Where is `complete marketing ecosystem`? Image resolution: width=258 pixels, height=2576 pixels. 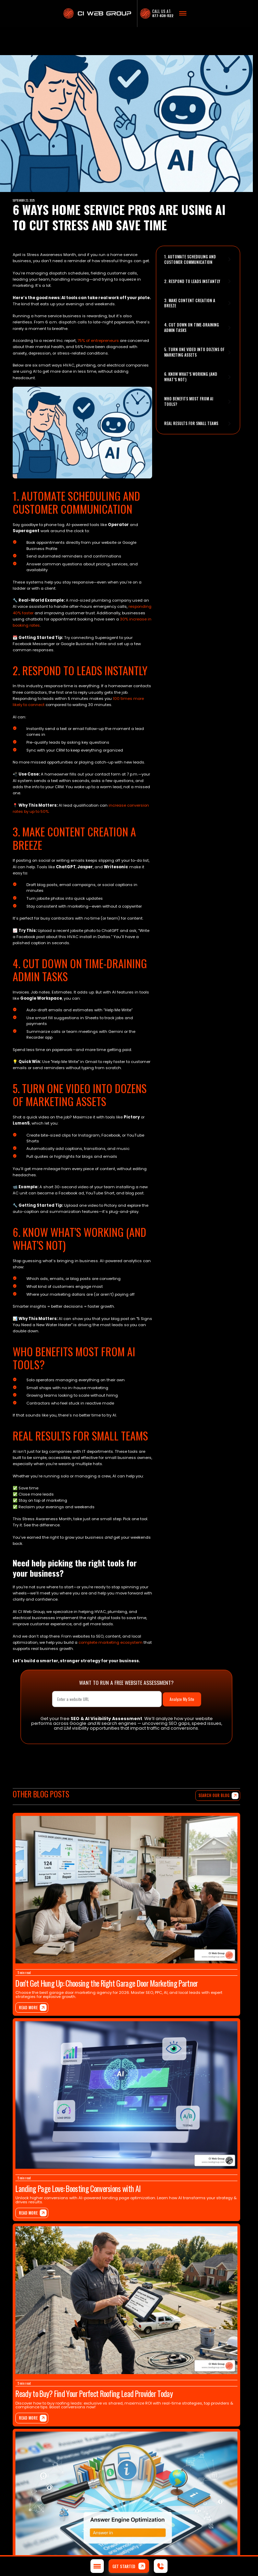
complete marketing ecosystem is located at coordinates (110, 1642).